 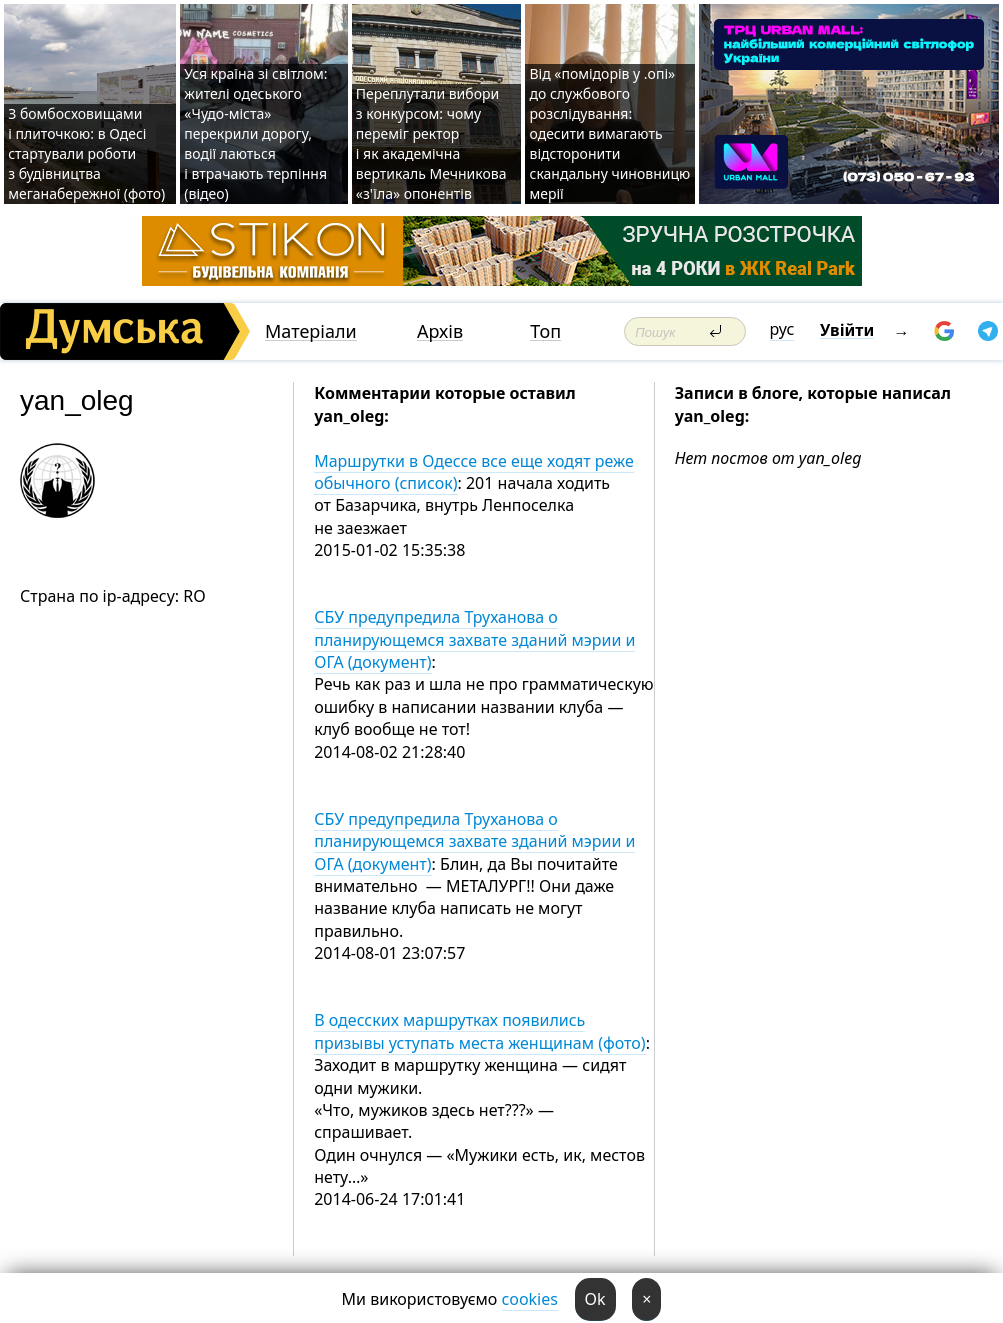 I want to click on З бомбосховищами і плиточкою: в Одесі стартували роботи з будівництва меганабережної (фото), so click(x=86, y=153).